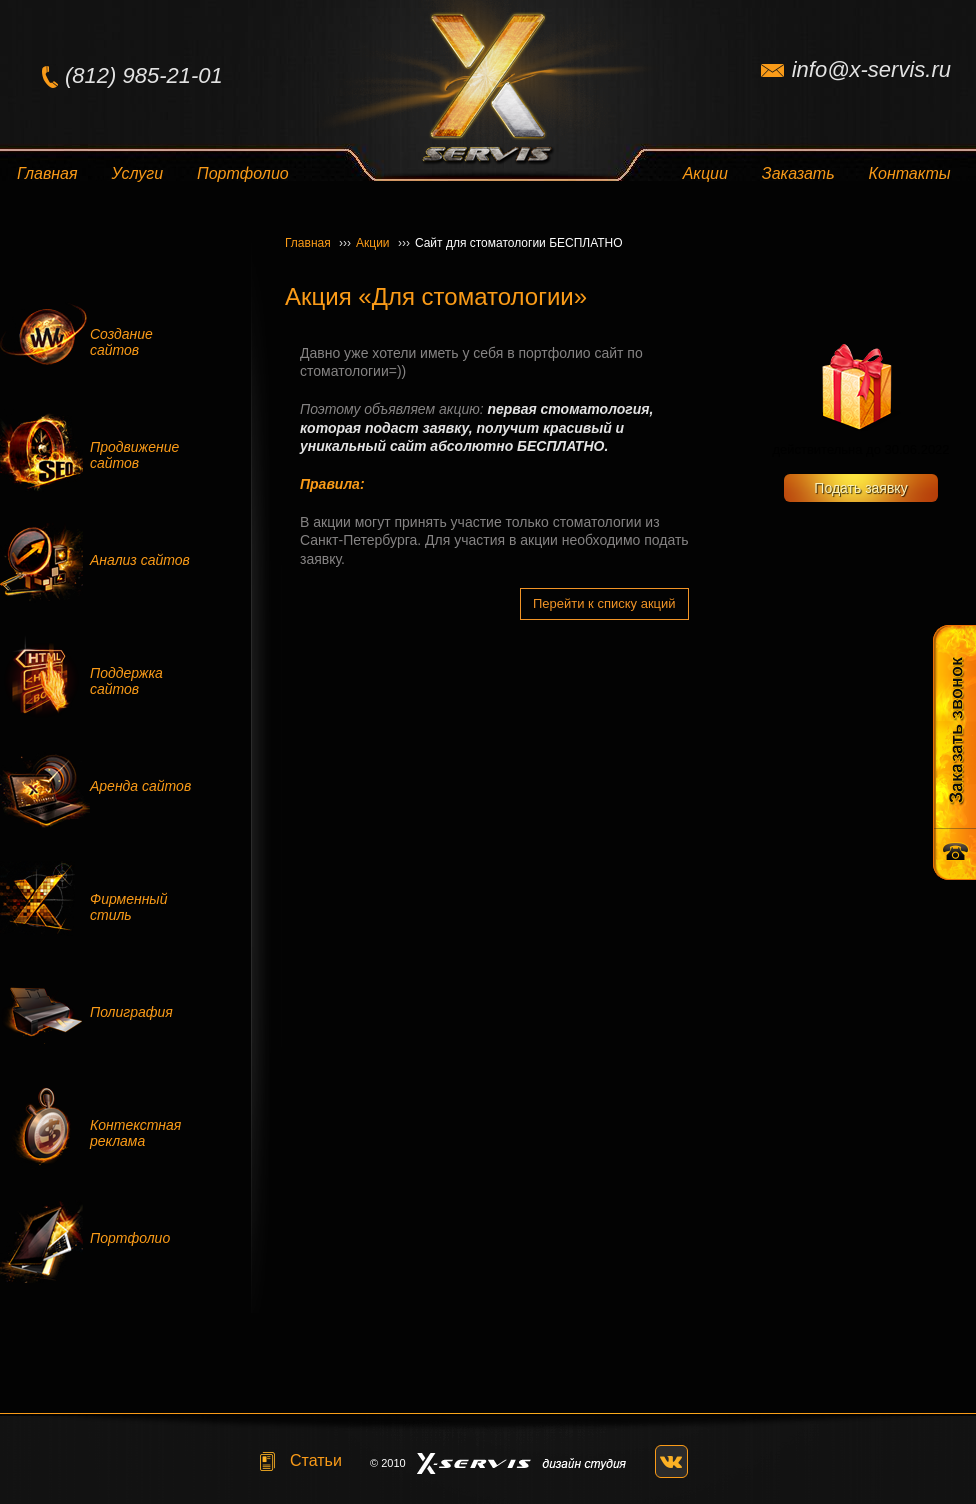 This screenshot has height=1504, width=976. What do you see at coordinates (128, 907) in the screenshot?
I see `Фирменный стиль` at bounding box center [128, 907].